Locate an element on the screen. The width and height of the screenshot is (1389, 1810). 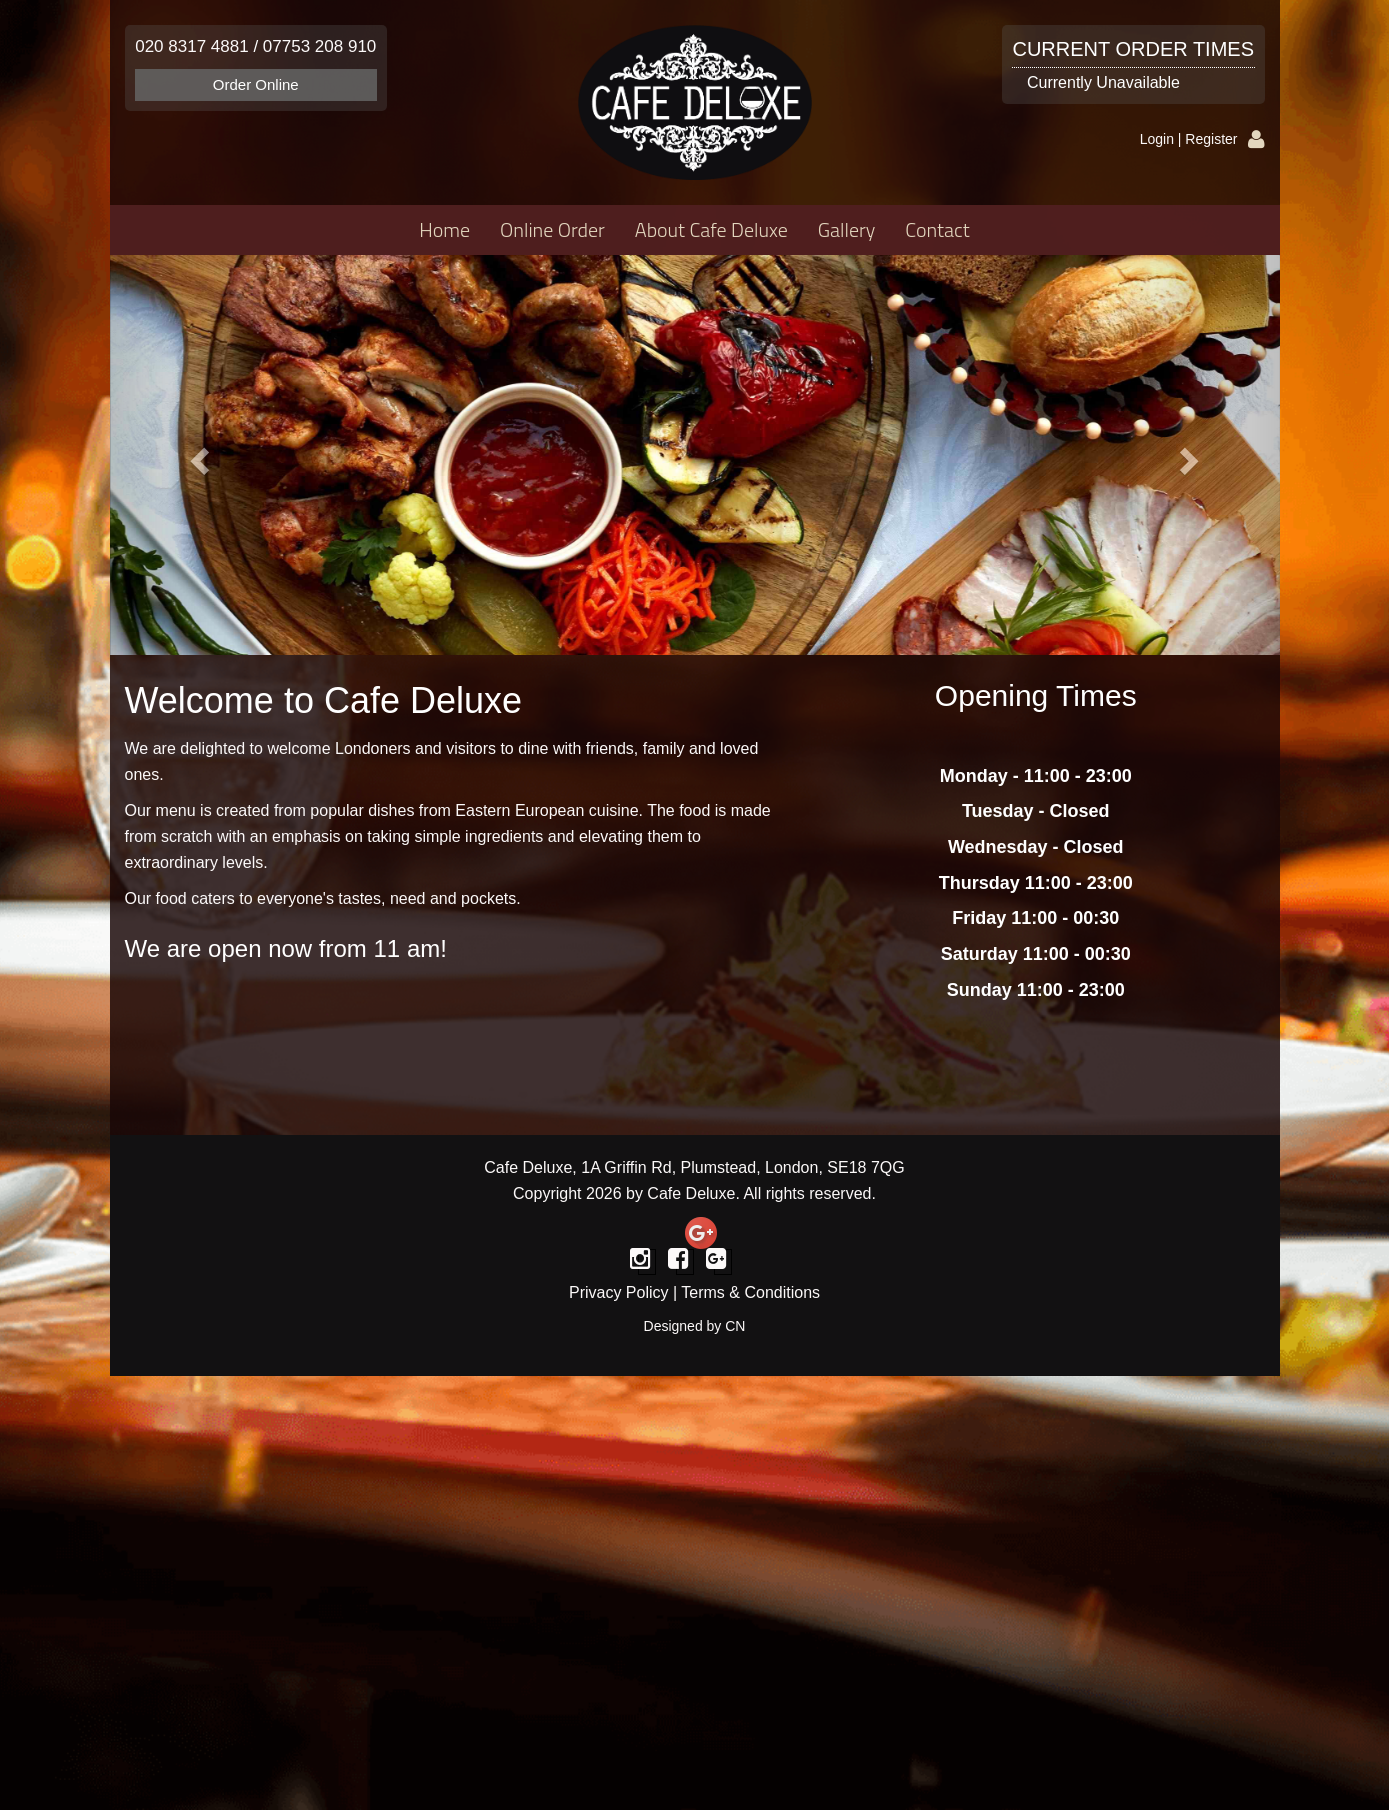
About Cafe Deluxe is located at coordinates (711, 229).